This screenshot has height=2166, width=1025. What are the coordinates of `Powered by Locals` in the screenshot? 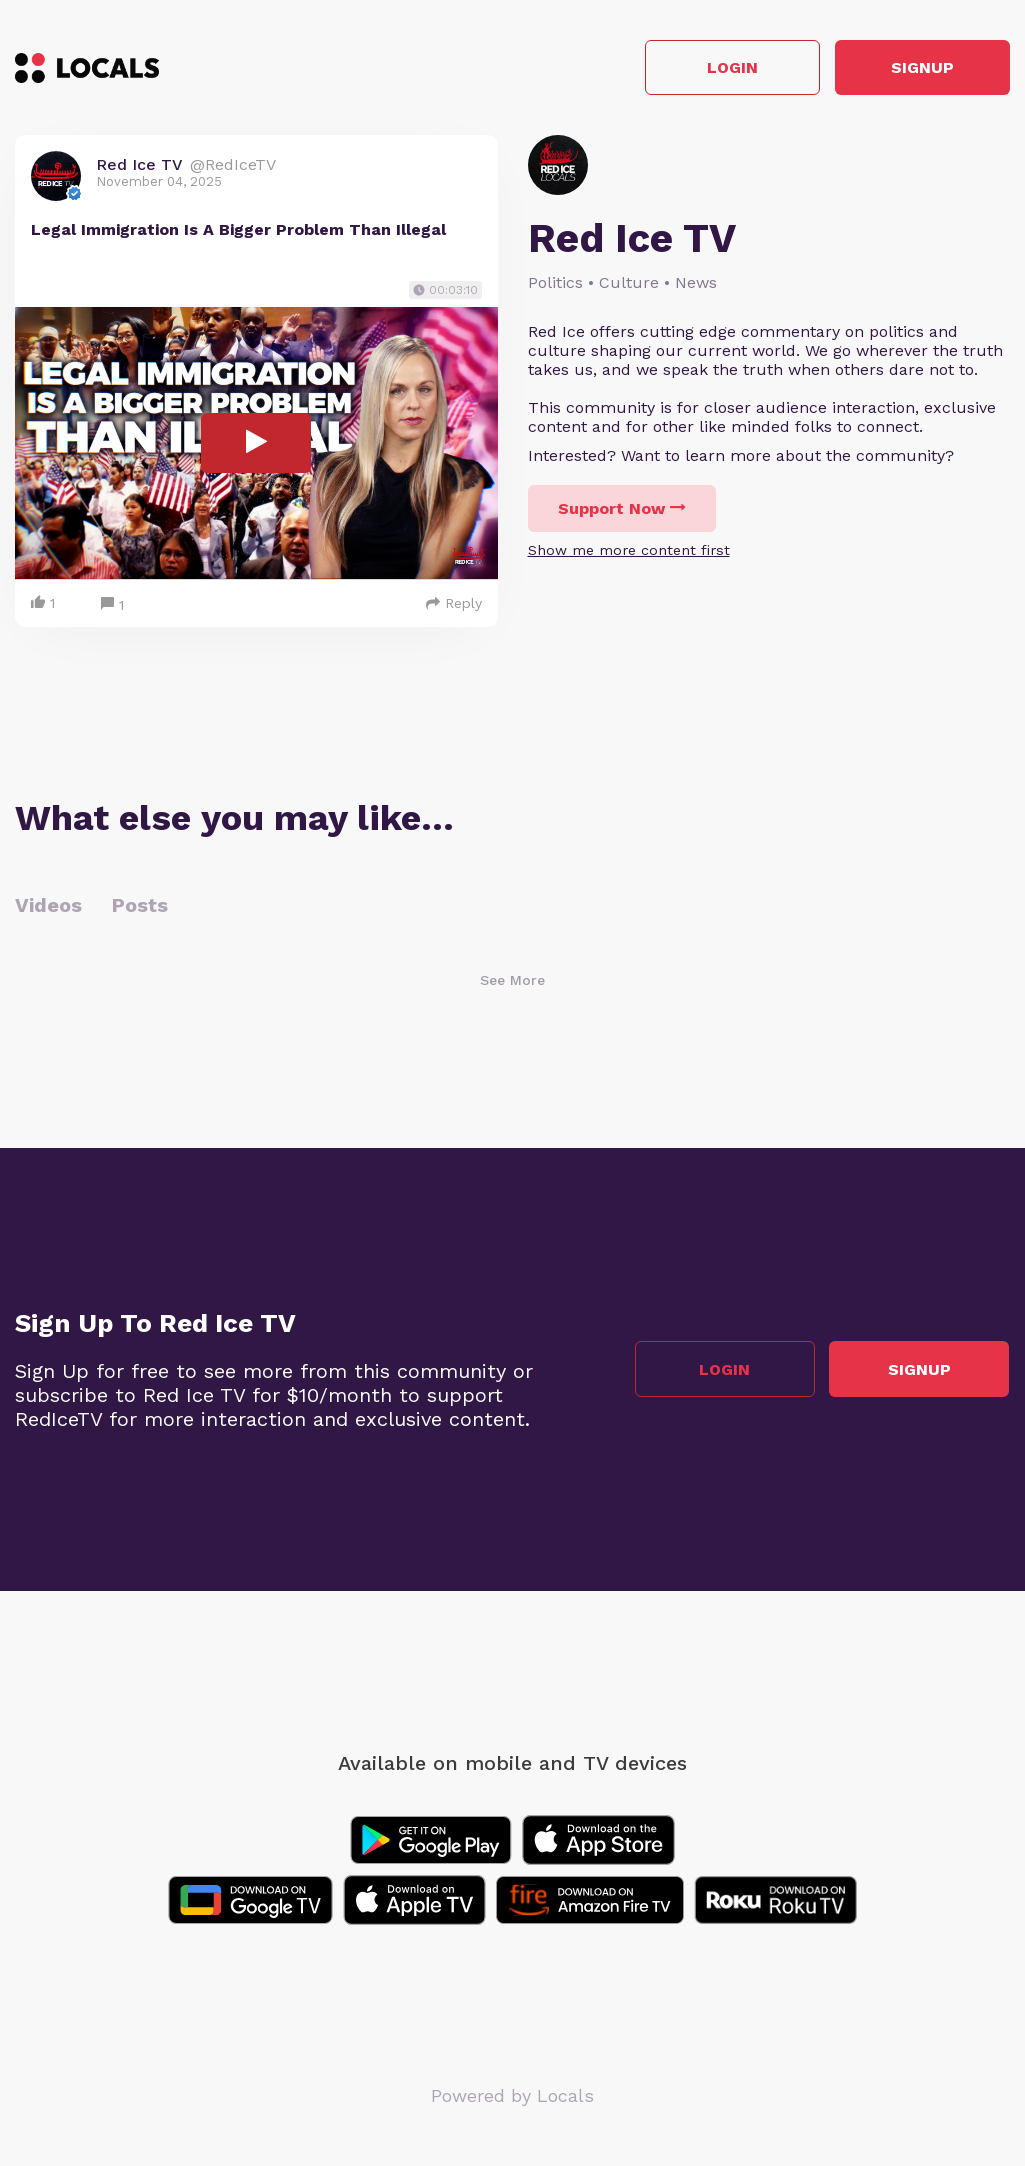 It's located at (512, 2095).